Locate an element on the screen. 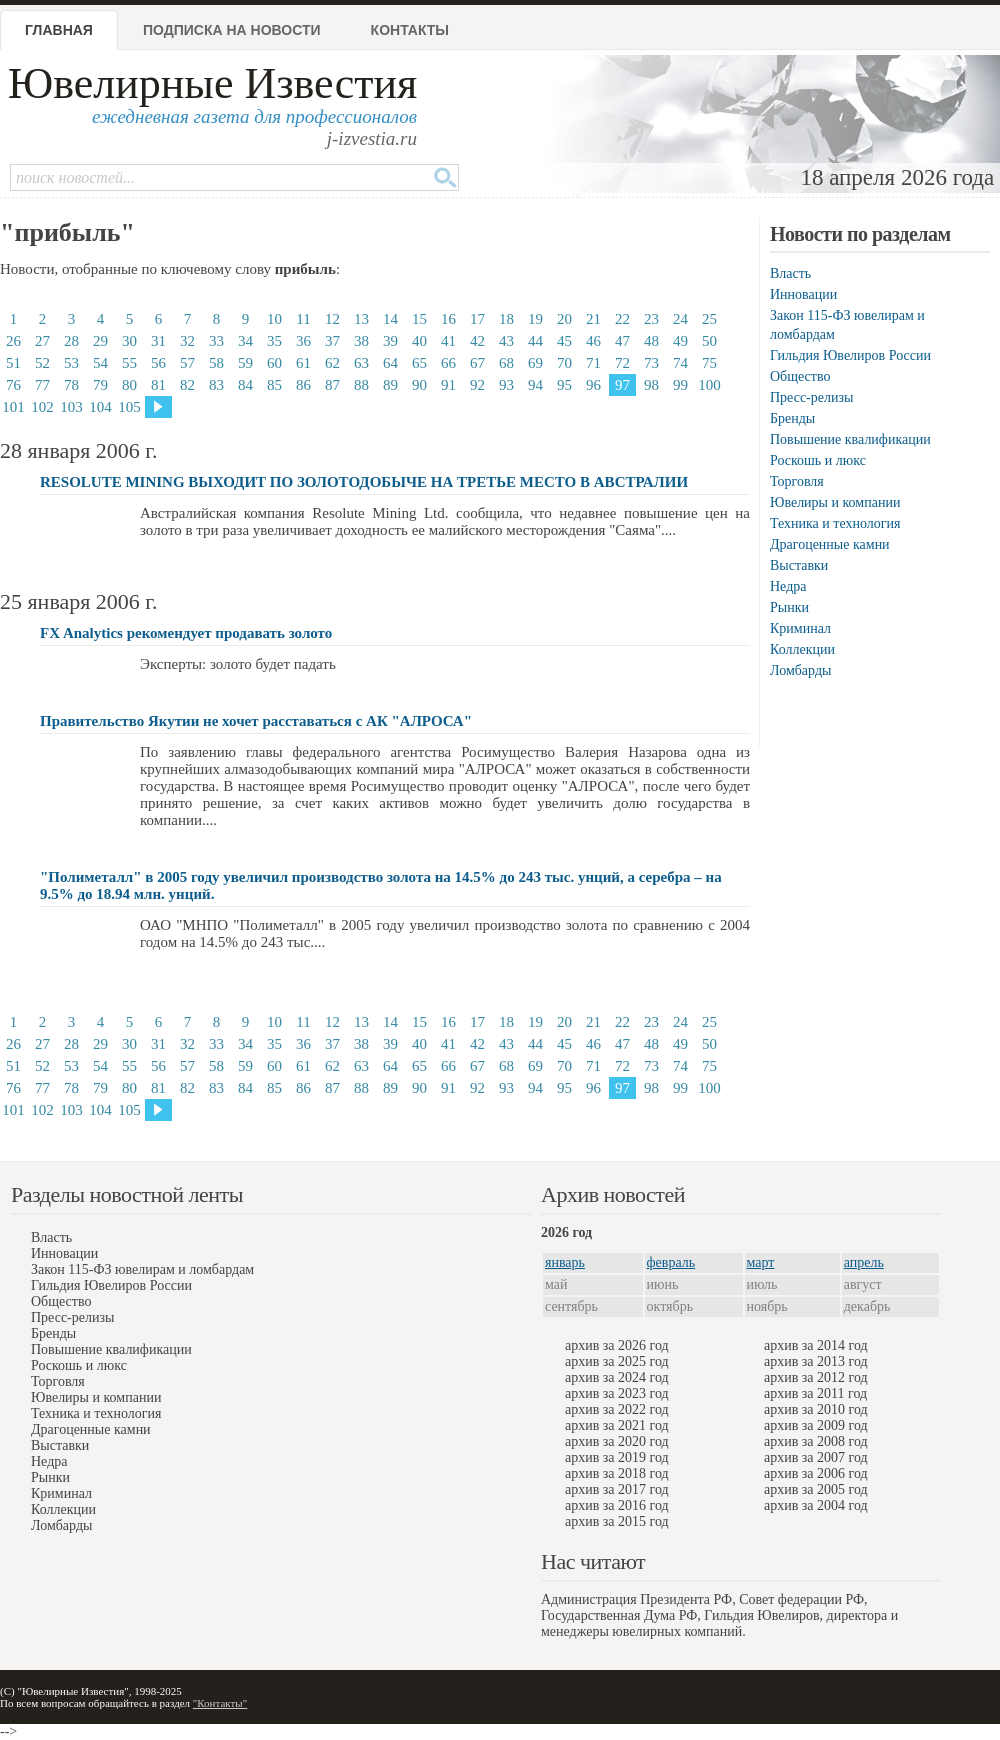  98 is located at coordinates (651, 385).